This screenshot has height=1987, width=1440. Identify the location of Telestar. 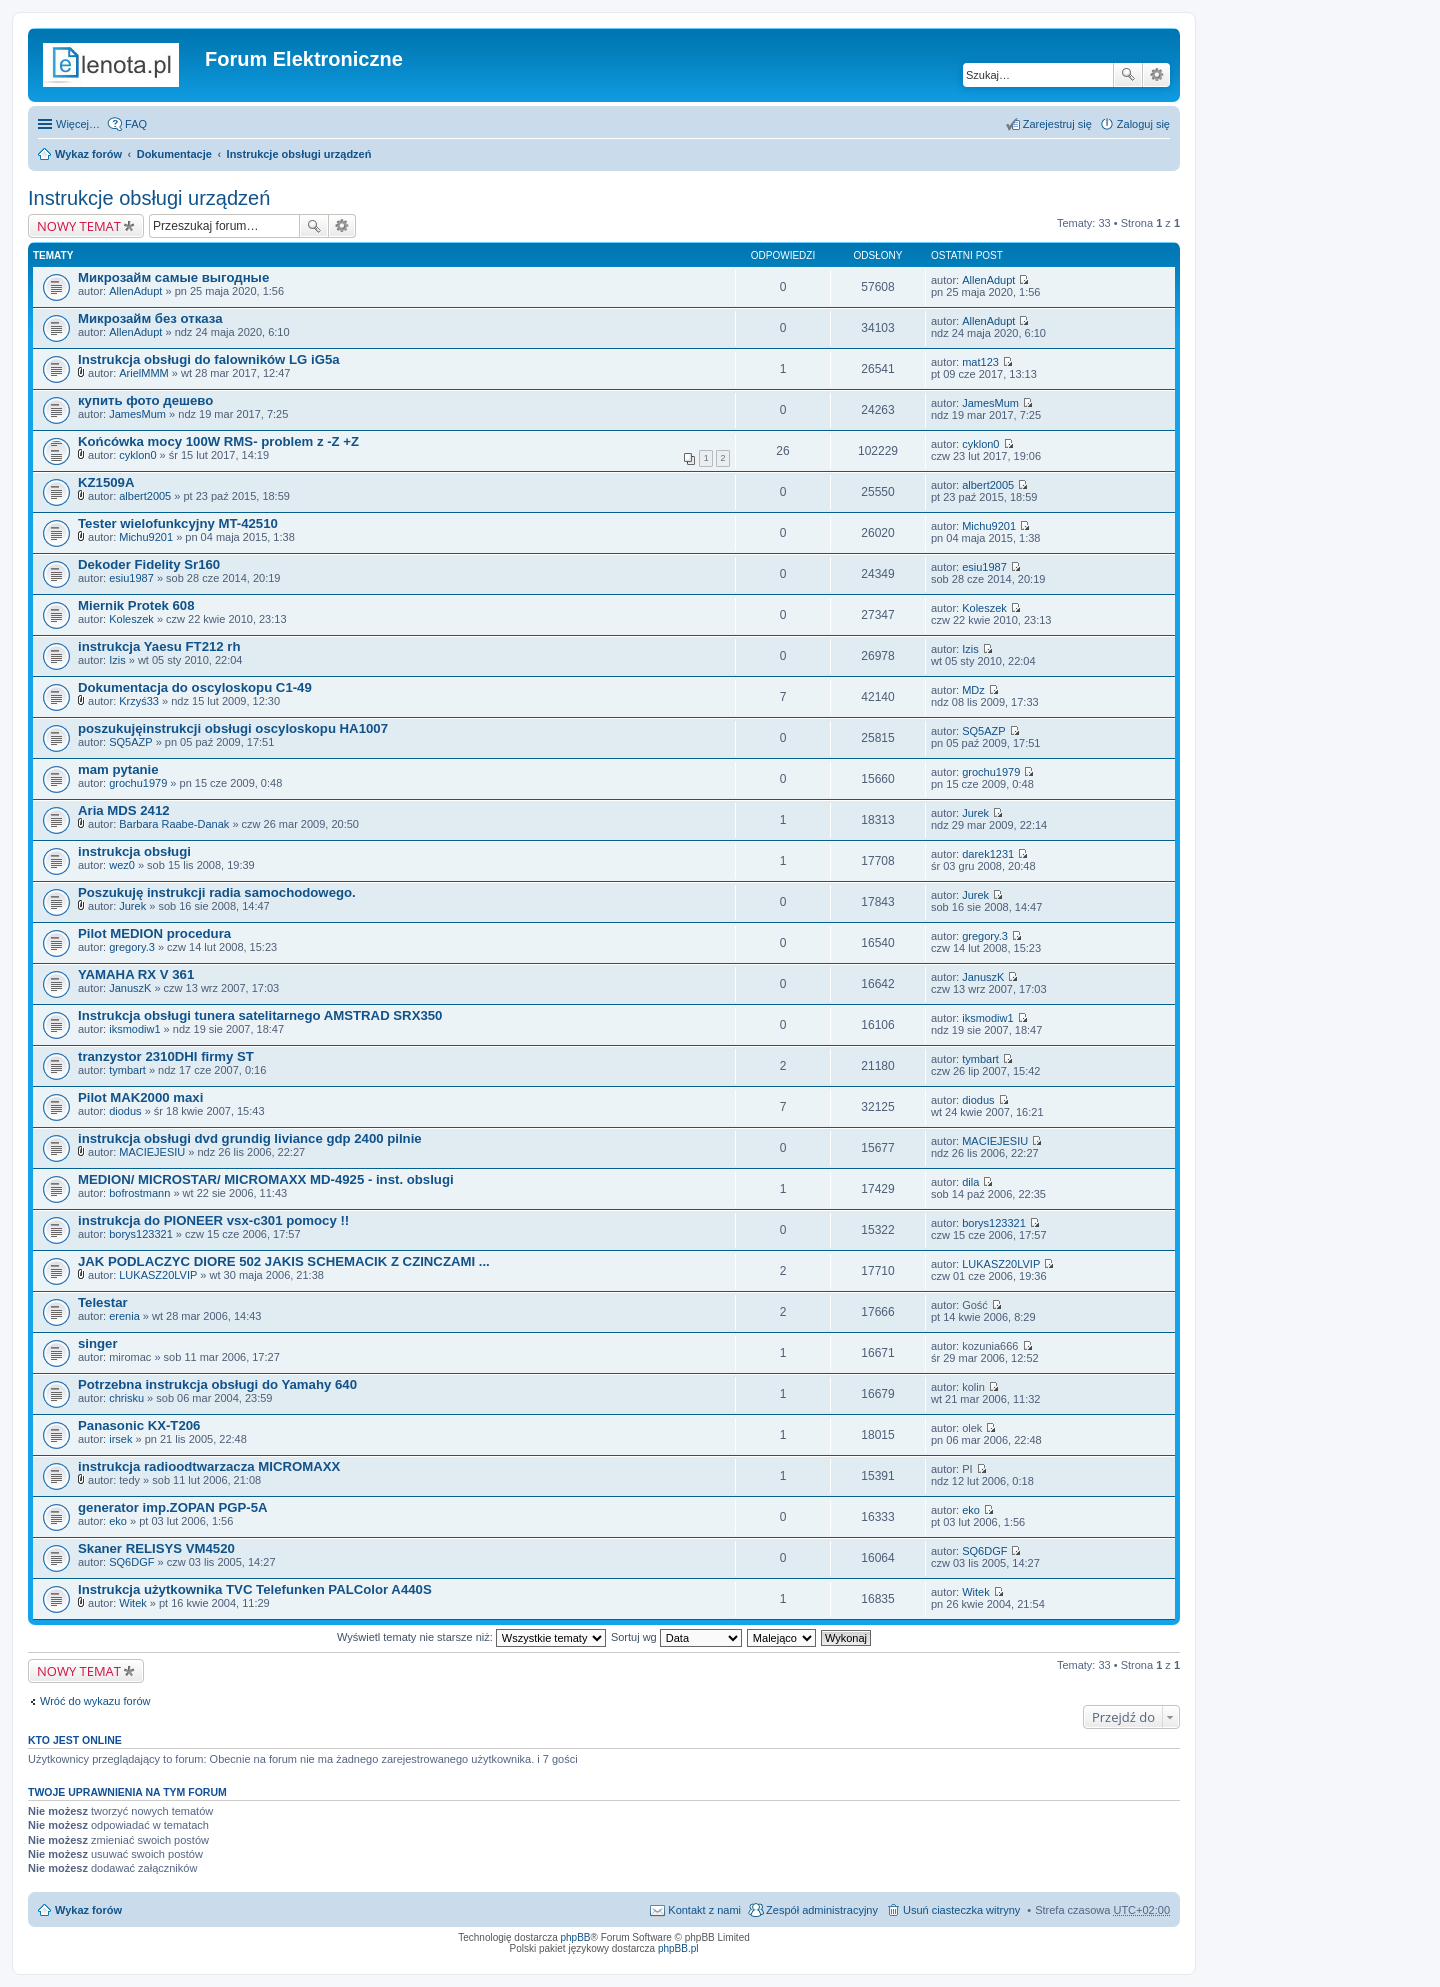
(103, 1302).